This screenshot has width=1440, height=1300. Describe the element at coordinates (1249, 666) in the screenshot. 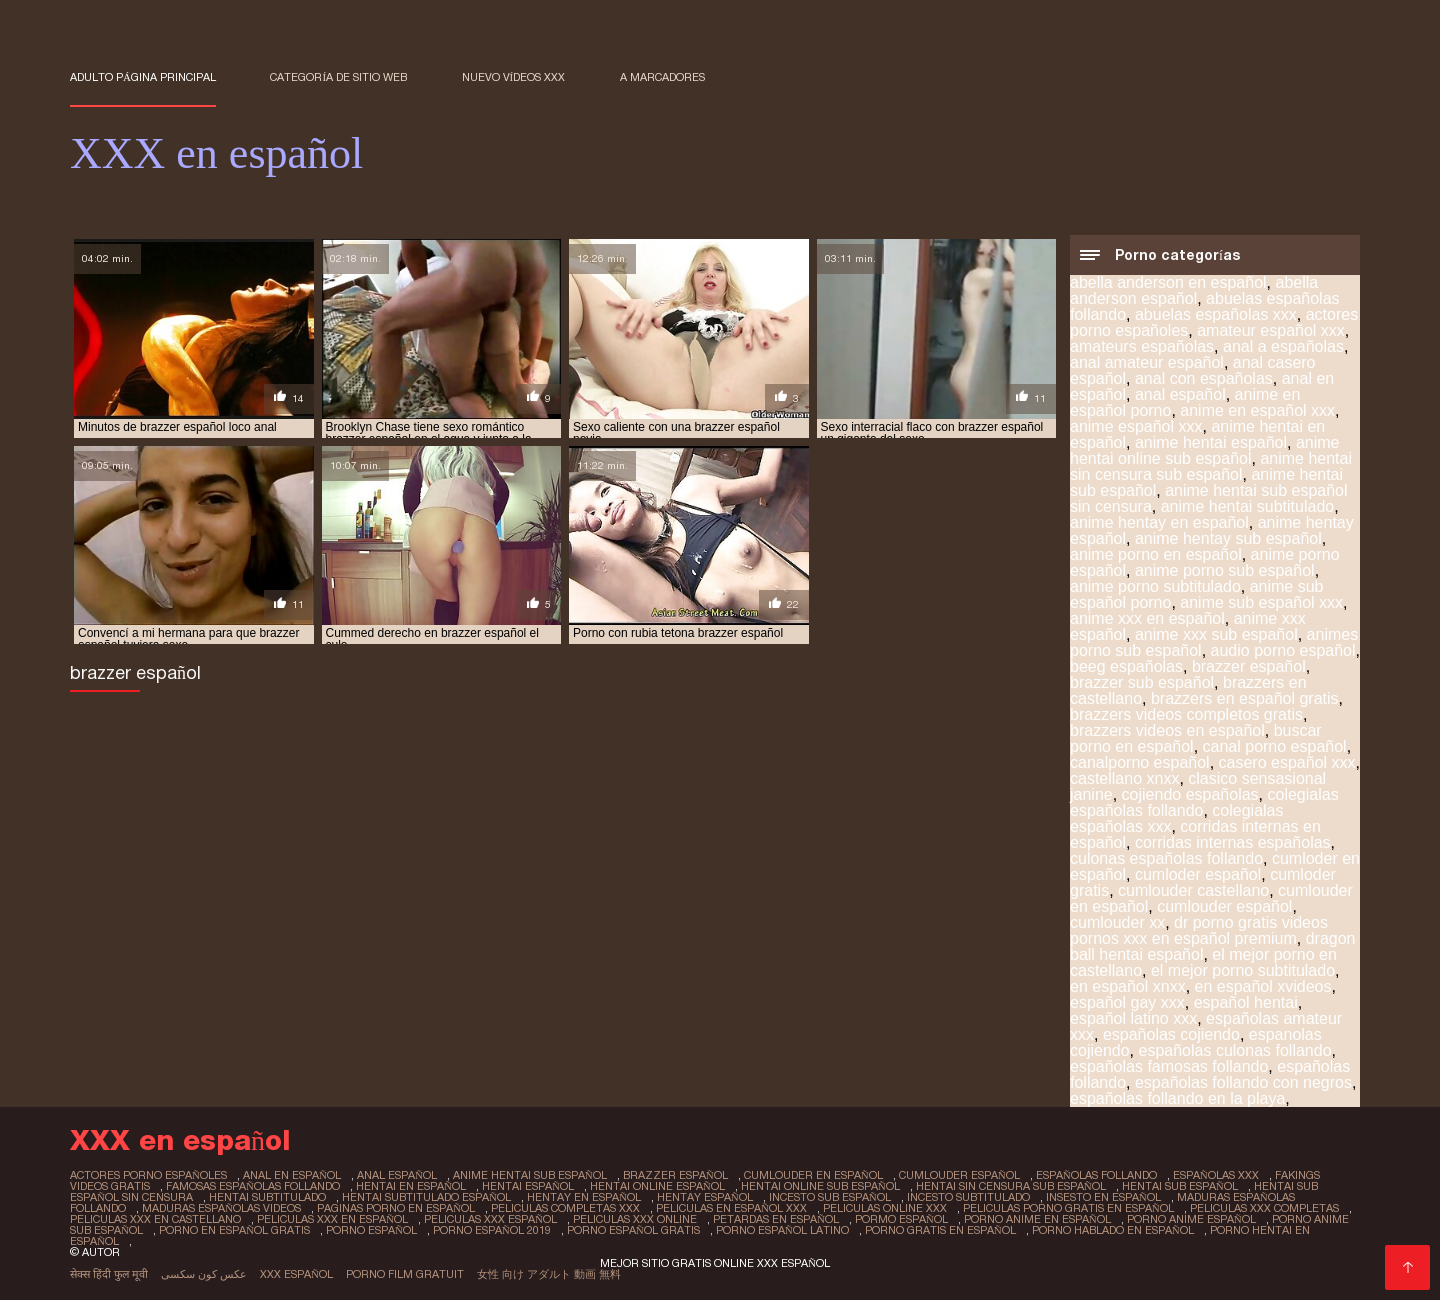

I see `brazzer español` at that location.